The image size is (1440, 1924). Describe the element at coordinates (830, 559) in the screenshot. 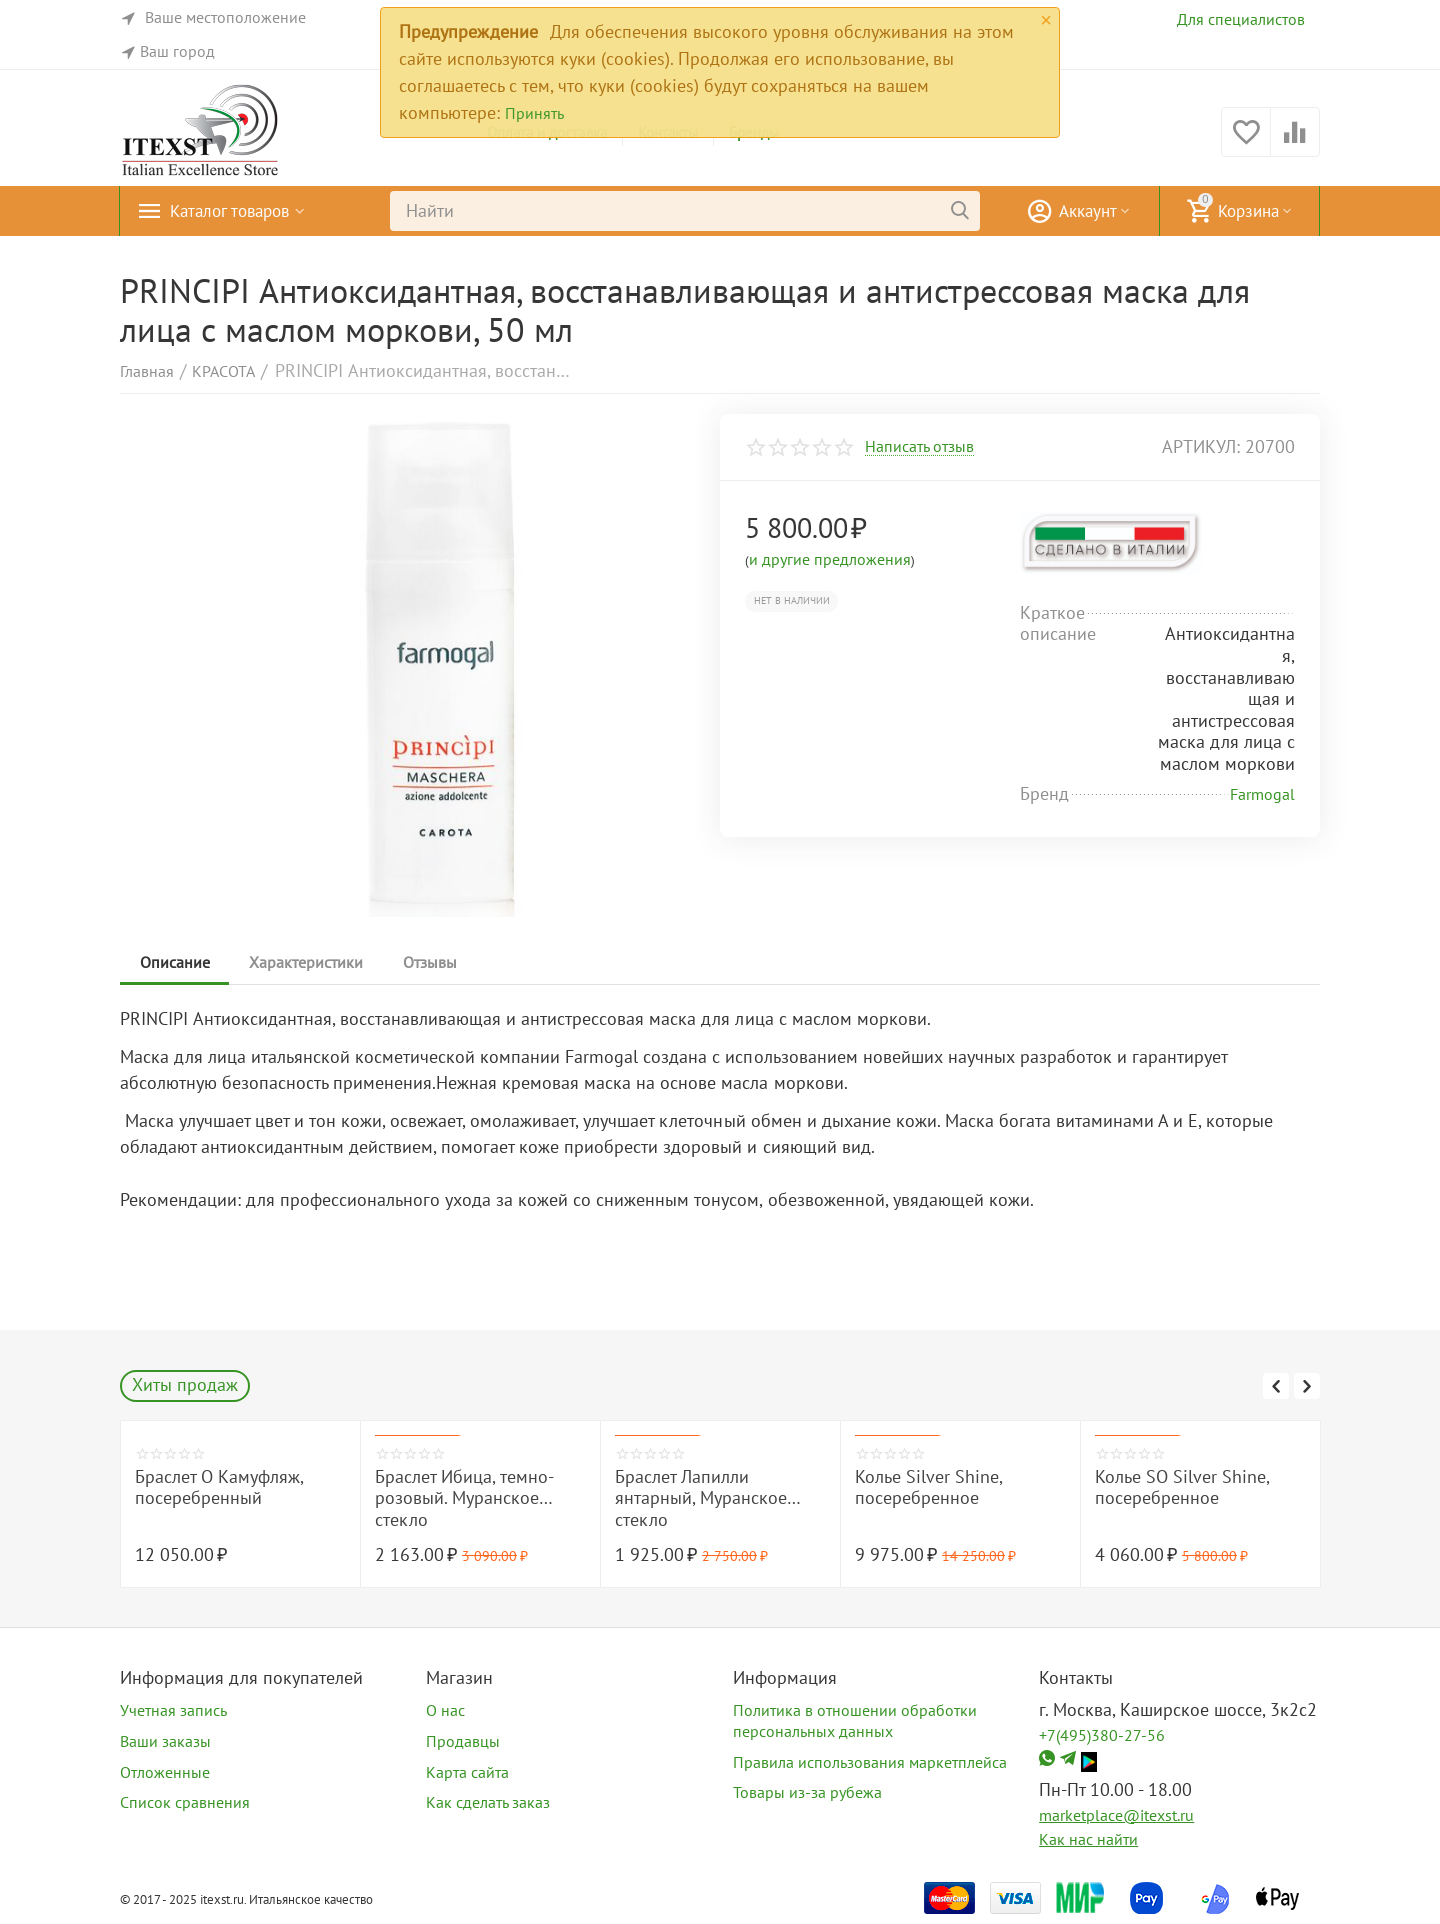

I see `и другие предложения` at that location.